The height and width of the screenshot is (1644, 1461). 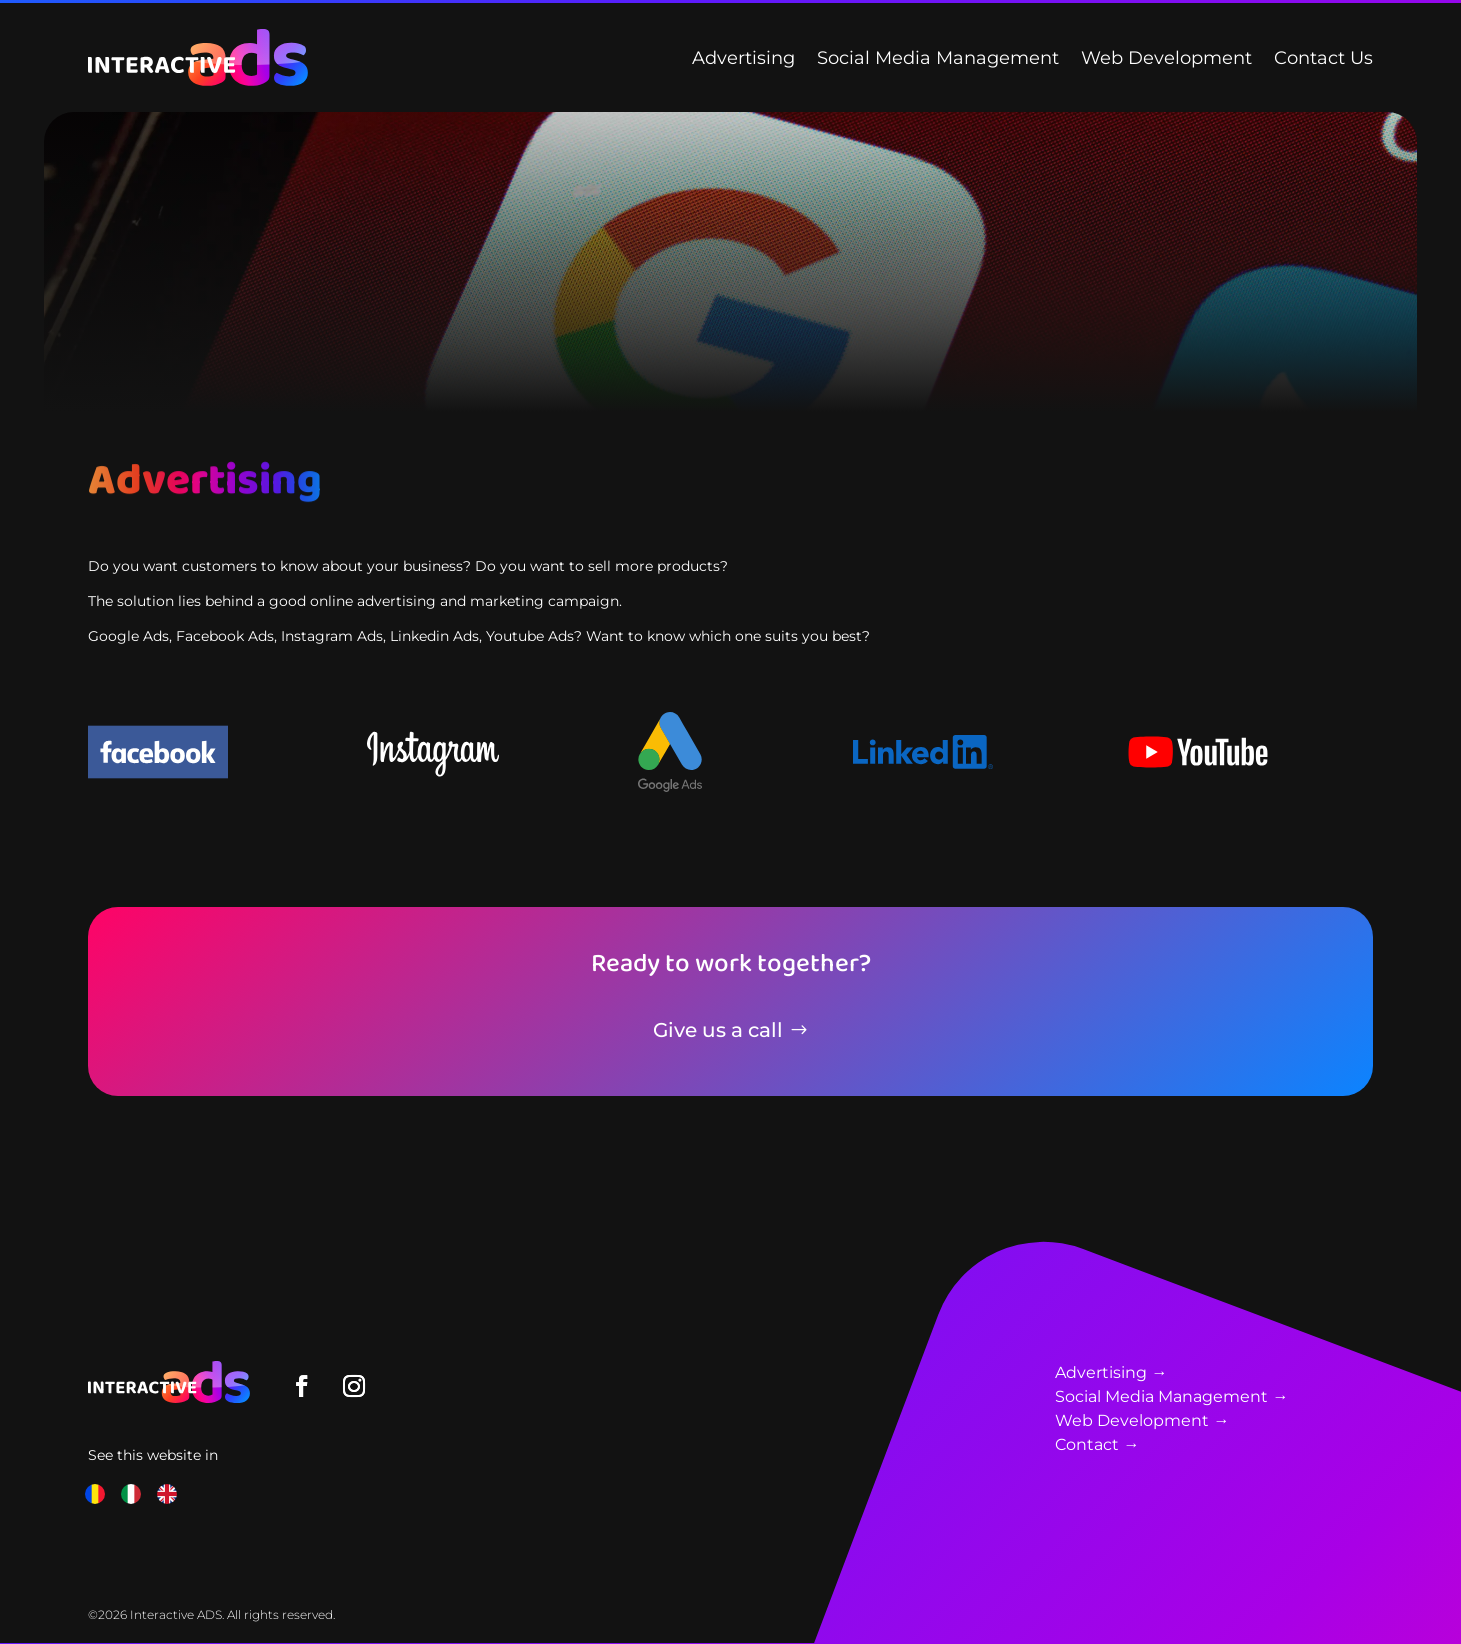 I want to click on Contact →, so click(x=1097, y=1444).